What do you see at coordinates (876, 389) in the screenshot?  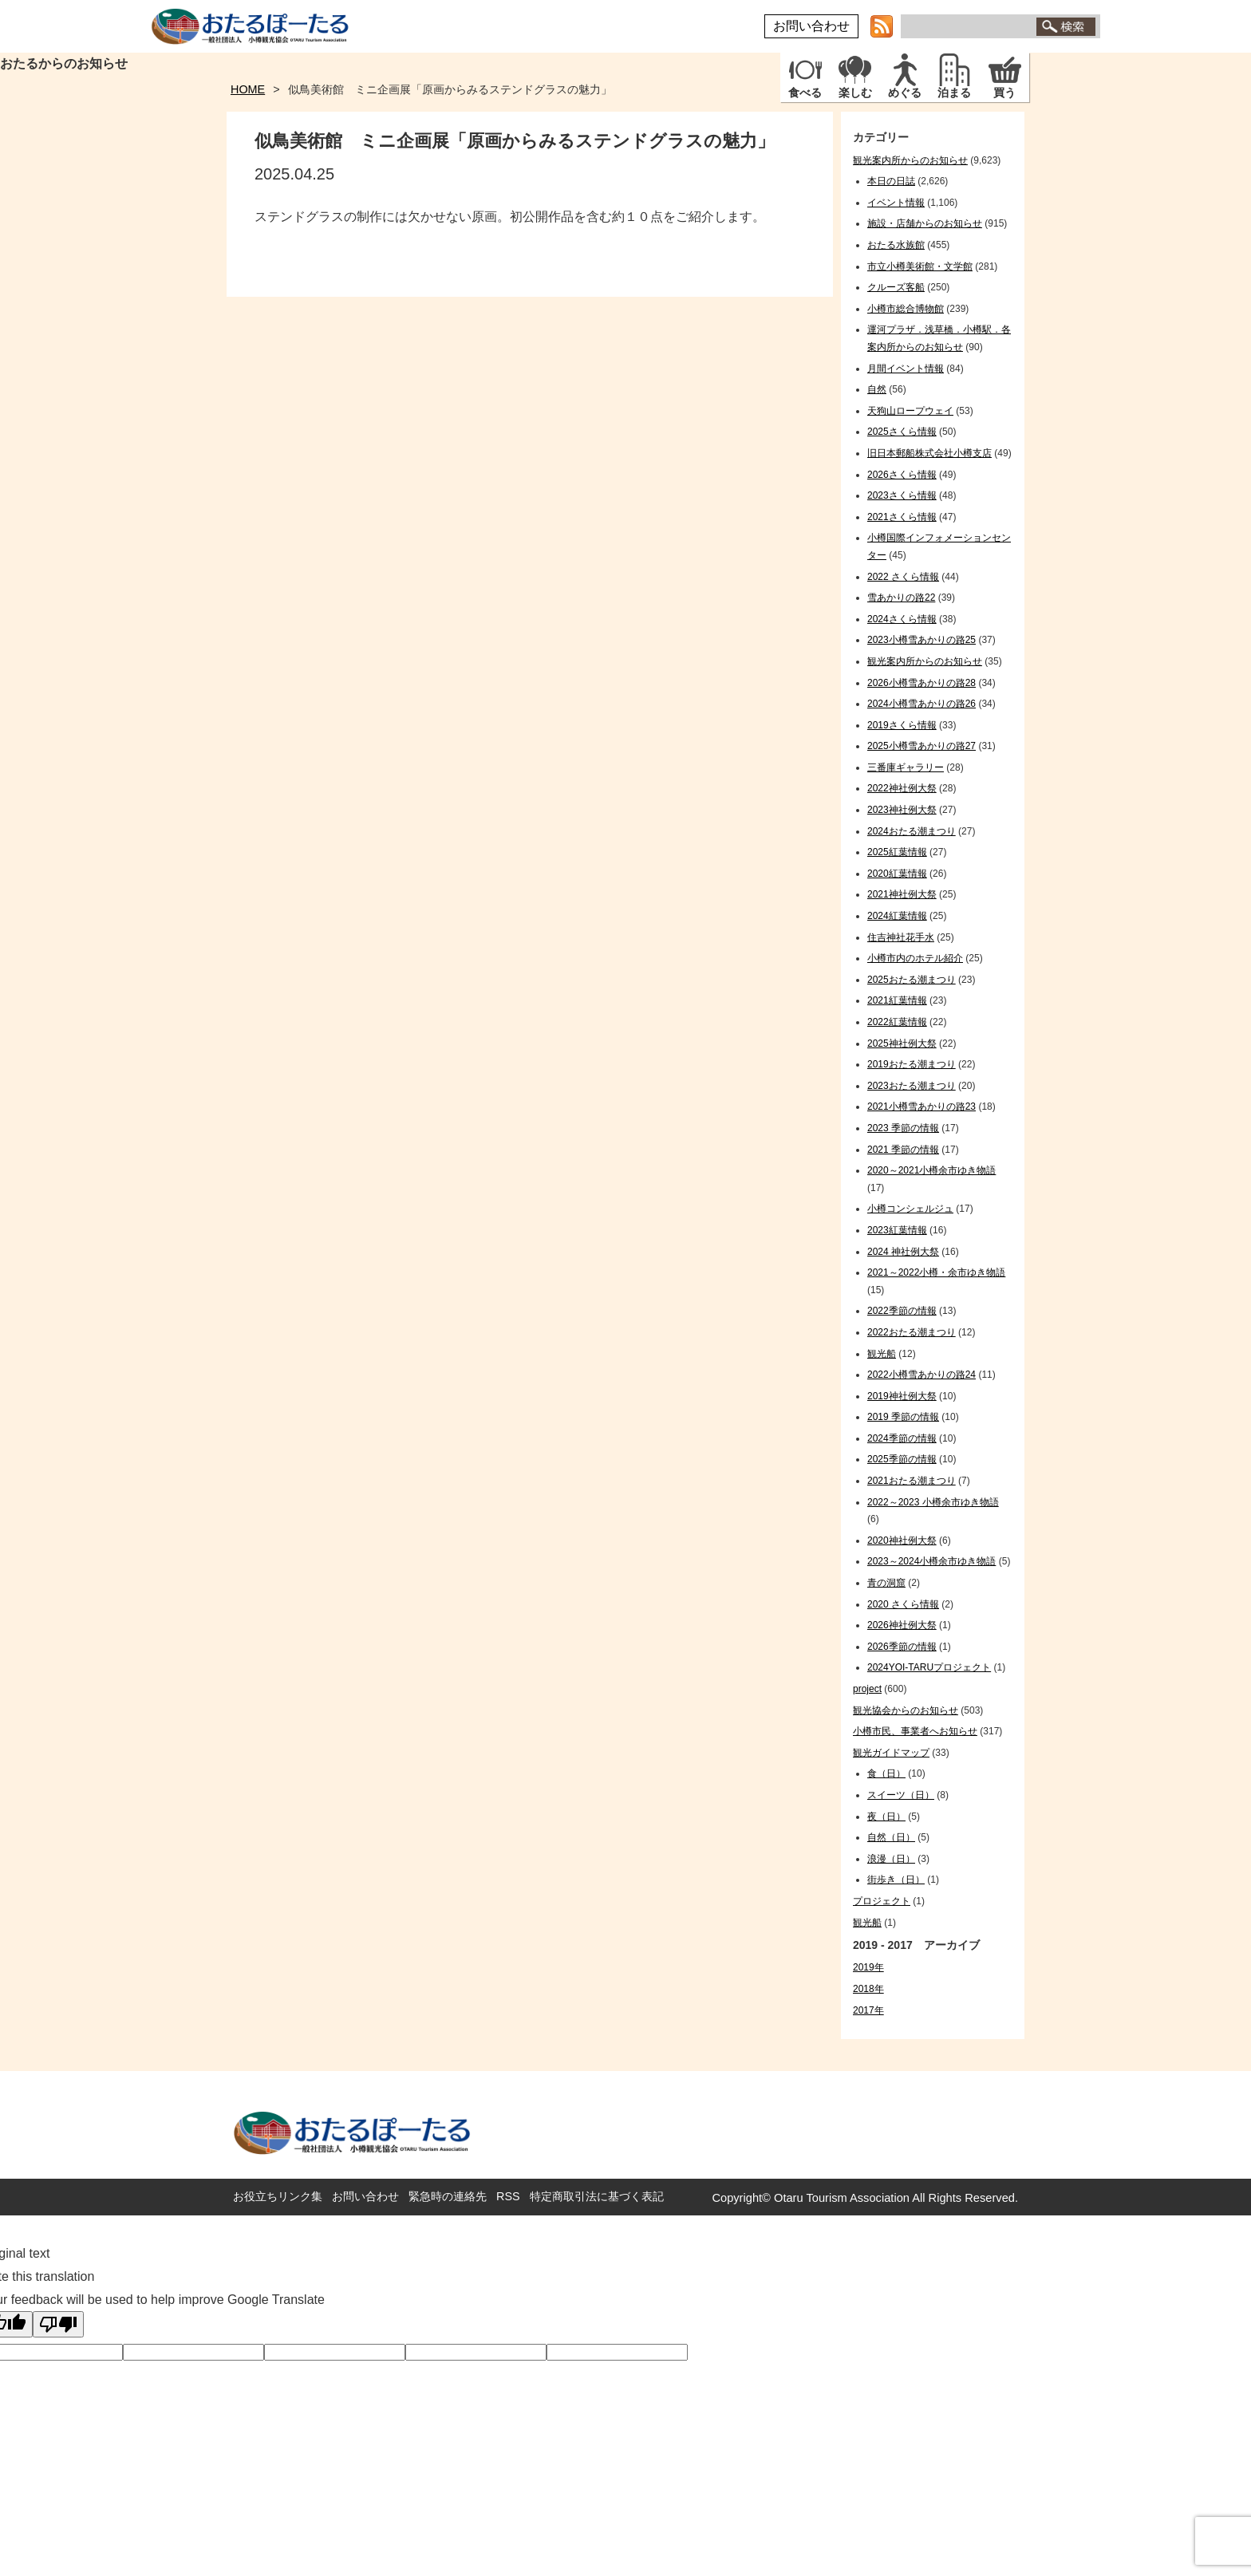 I see `自然` at bounding box center [876, 389].